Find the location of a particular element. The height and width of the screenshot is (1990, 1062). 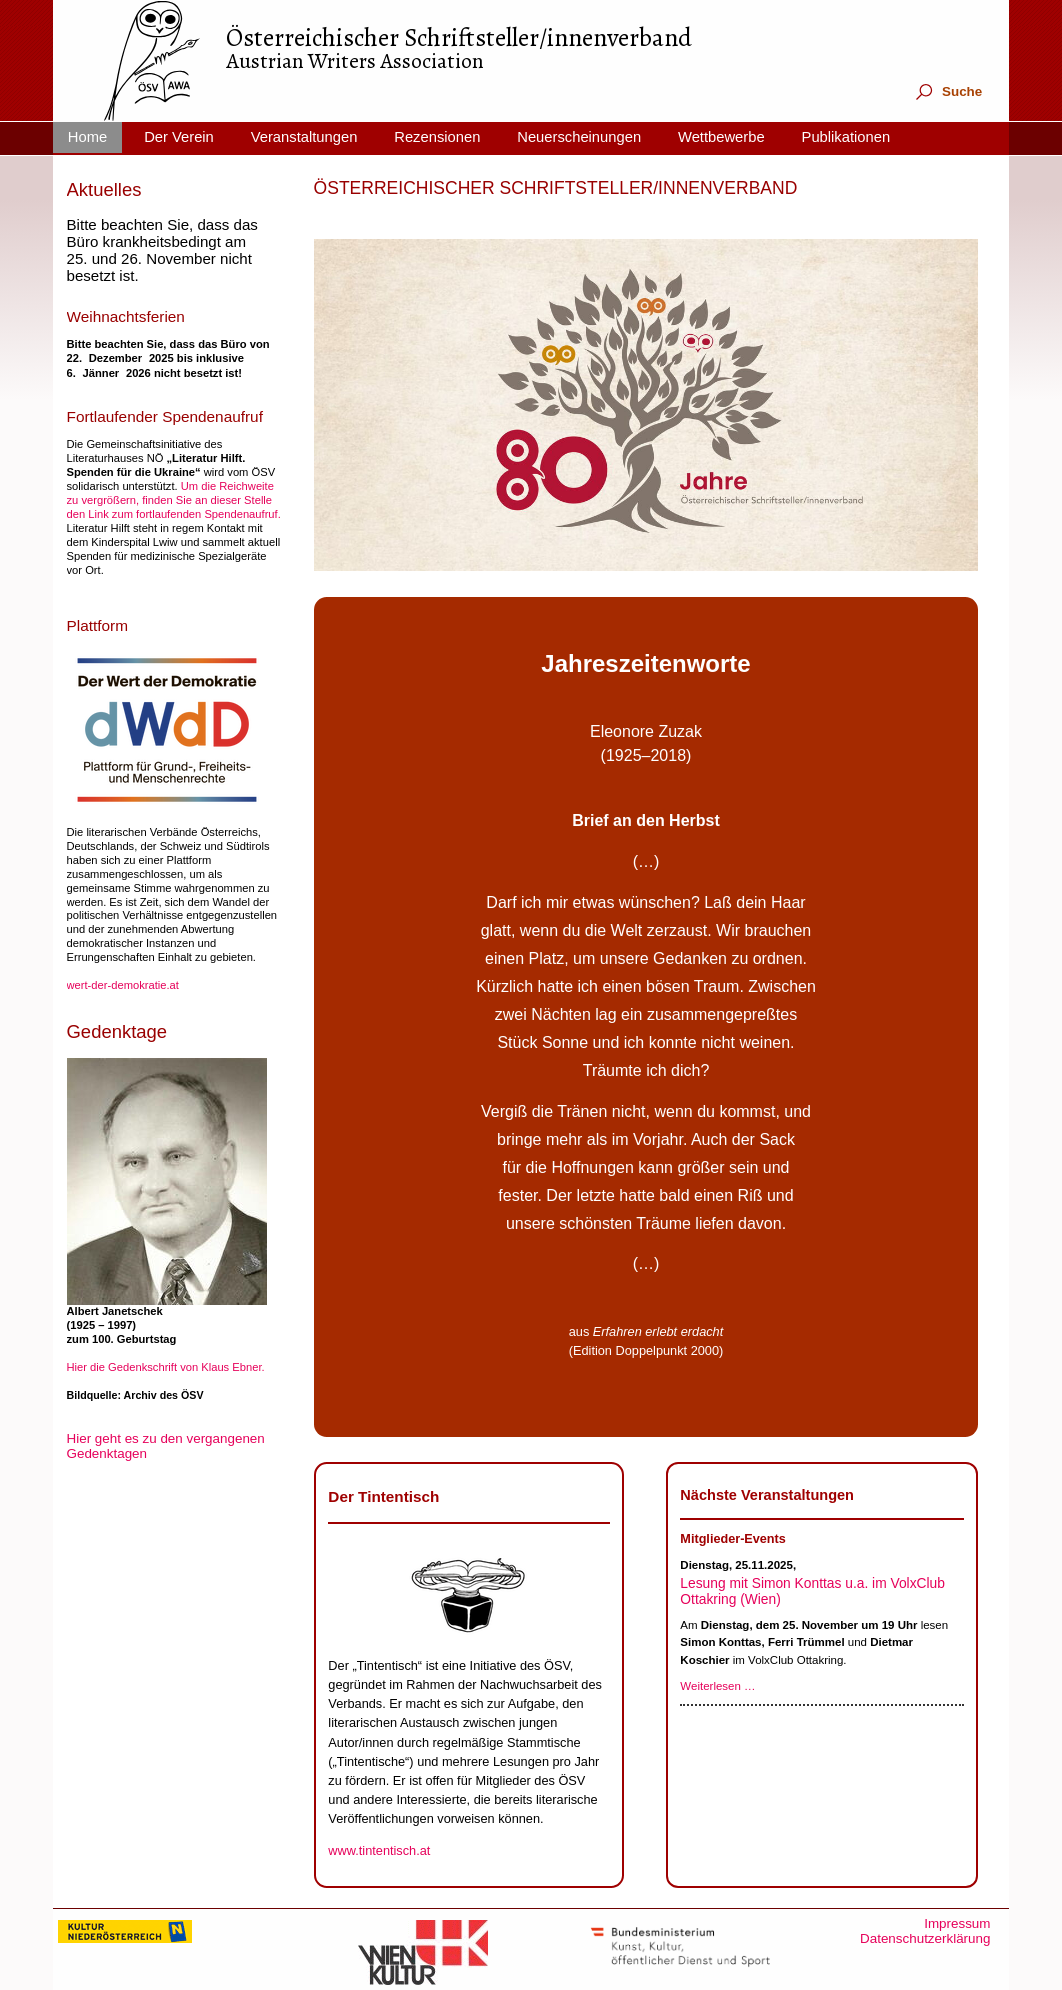

Veranstaltungen is located at coordinates (304, 137).